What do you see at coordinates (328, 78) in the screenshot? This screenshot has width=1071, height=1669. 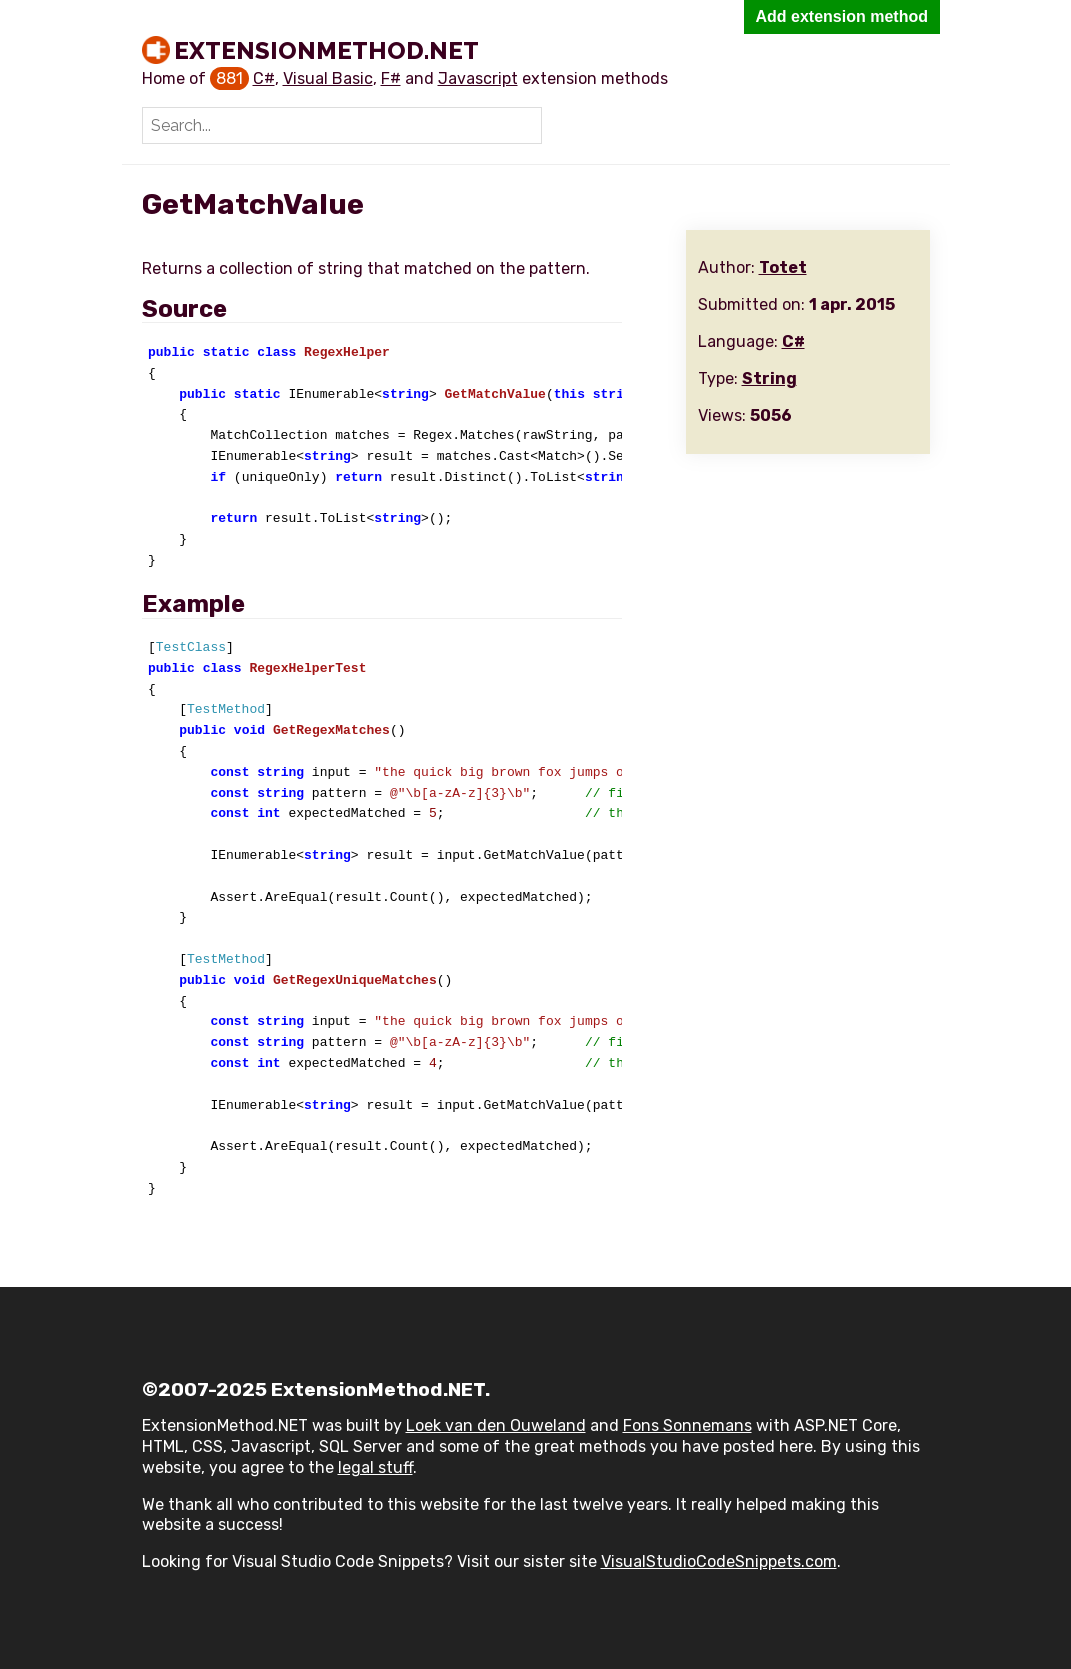 I see `Visual Basic` at bounding box center [328, 78].